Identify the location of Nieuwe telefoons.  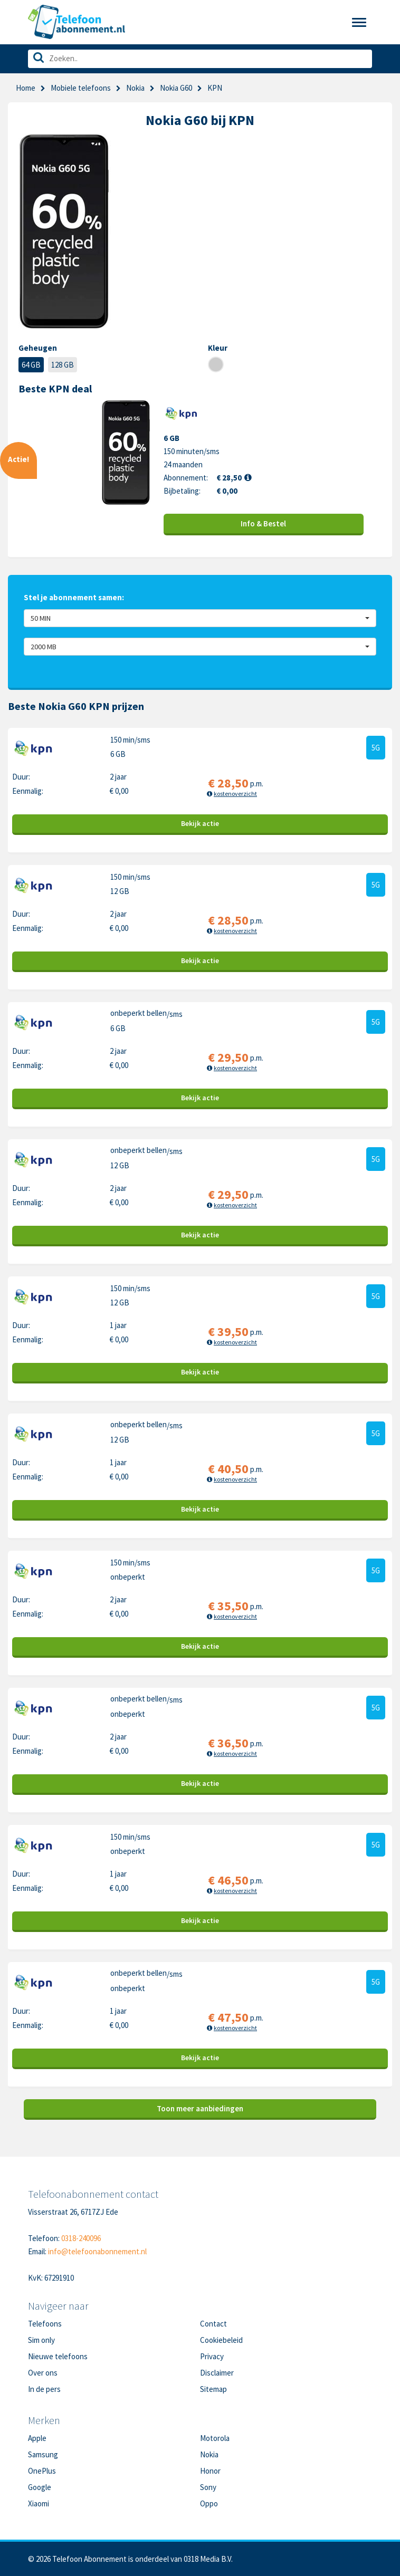
(58, 2356).